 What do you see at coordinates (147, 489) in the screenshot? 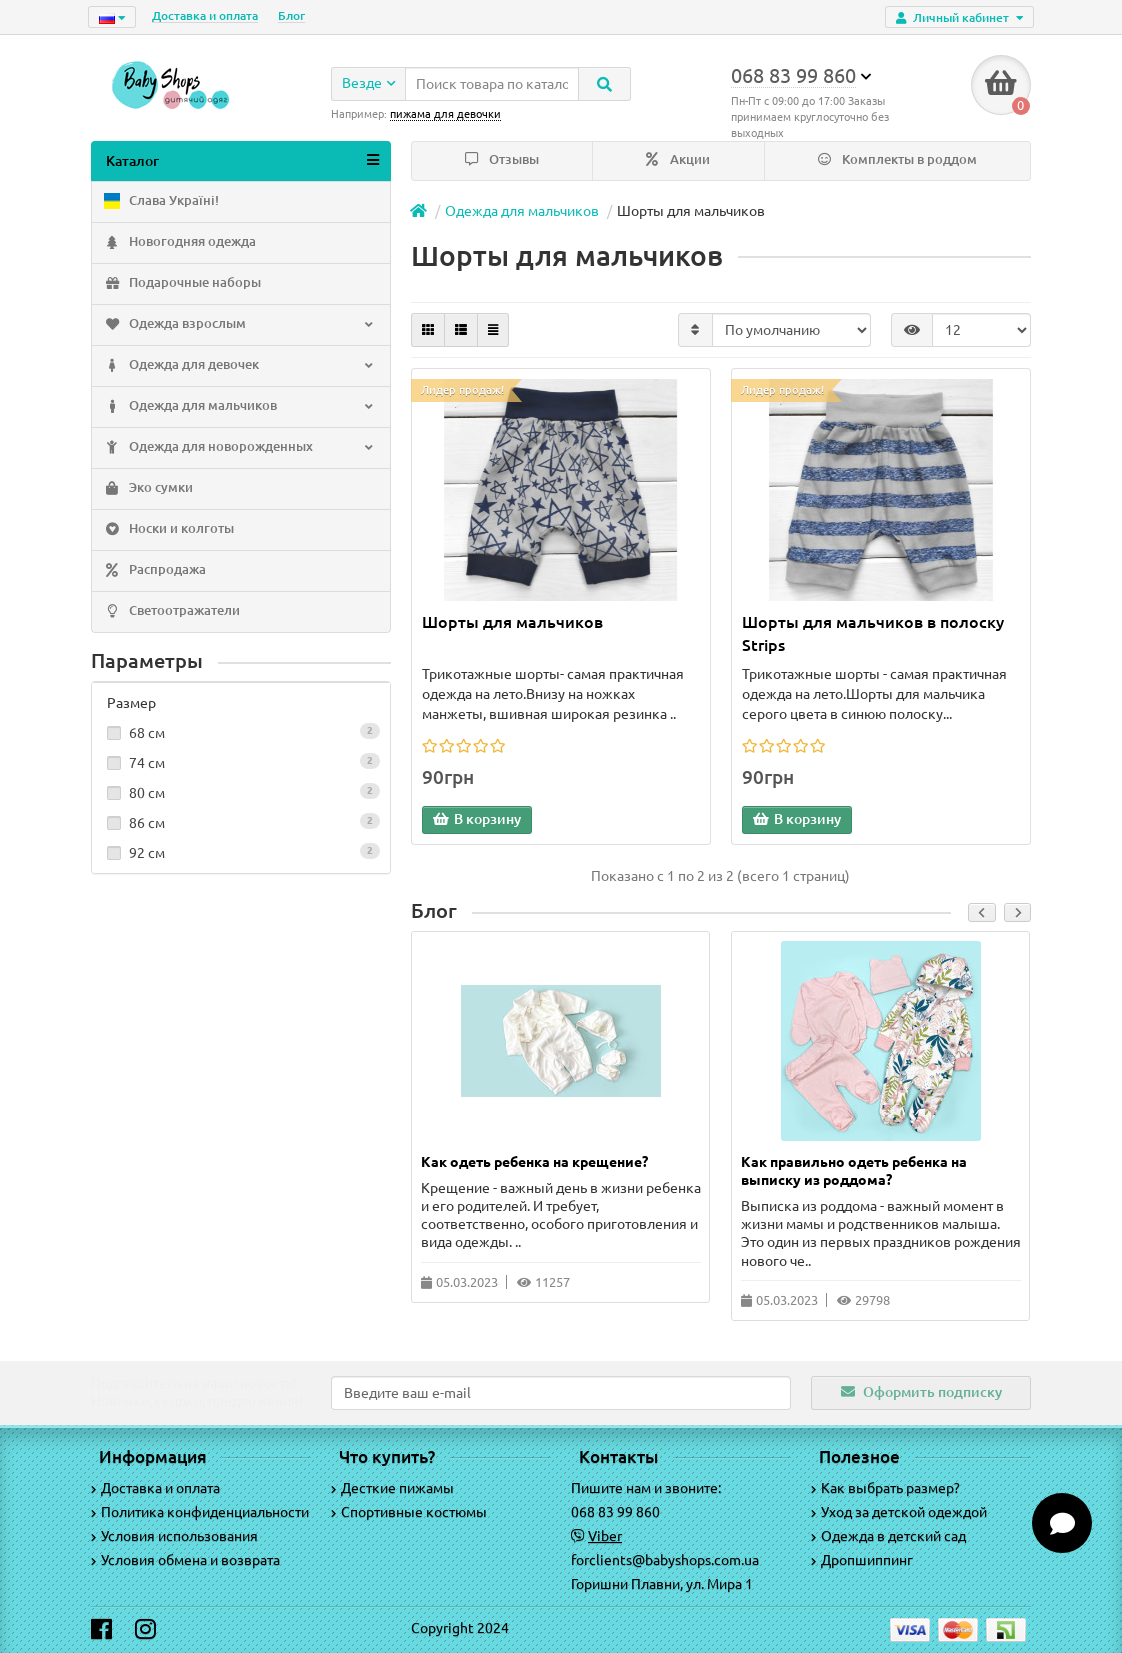
I see `Эко сумки` at bounding box center [147, 489].